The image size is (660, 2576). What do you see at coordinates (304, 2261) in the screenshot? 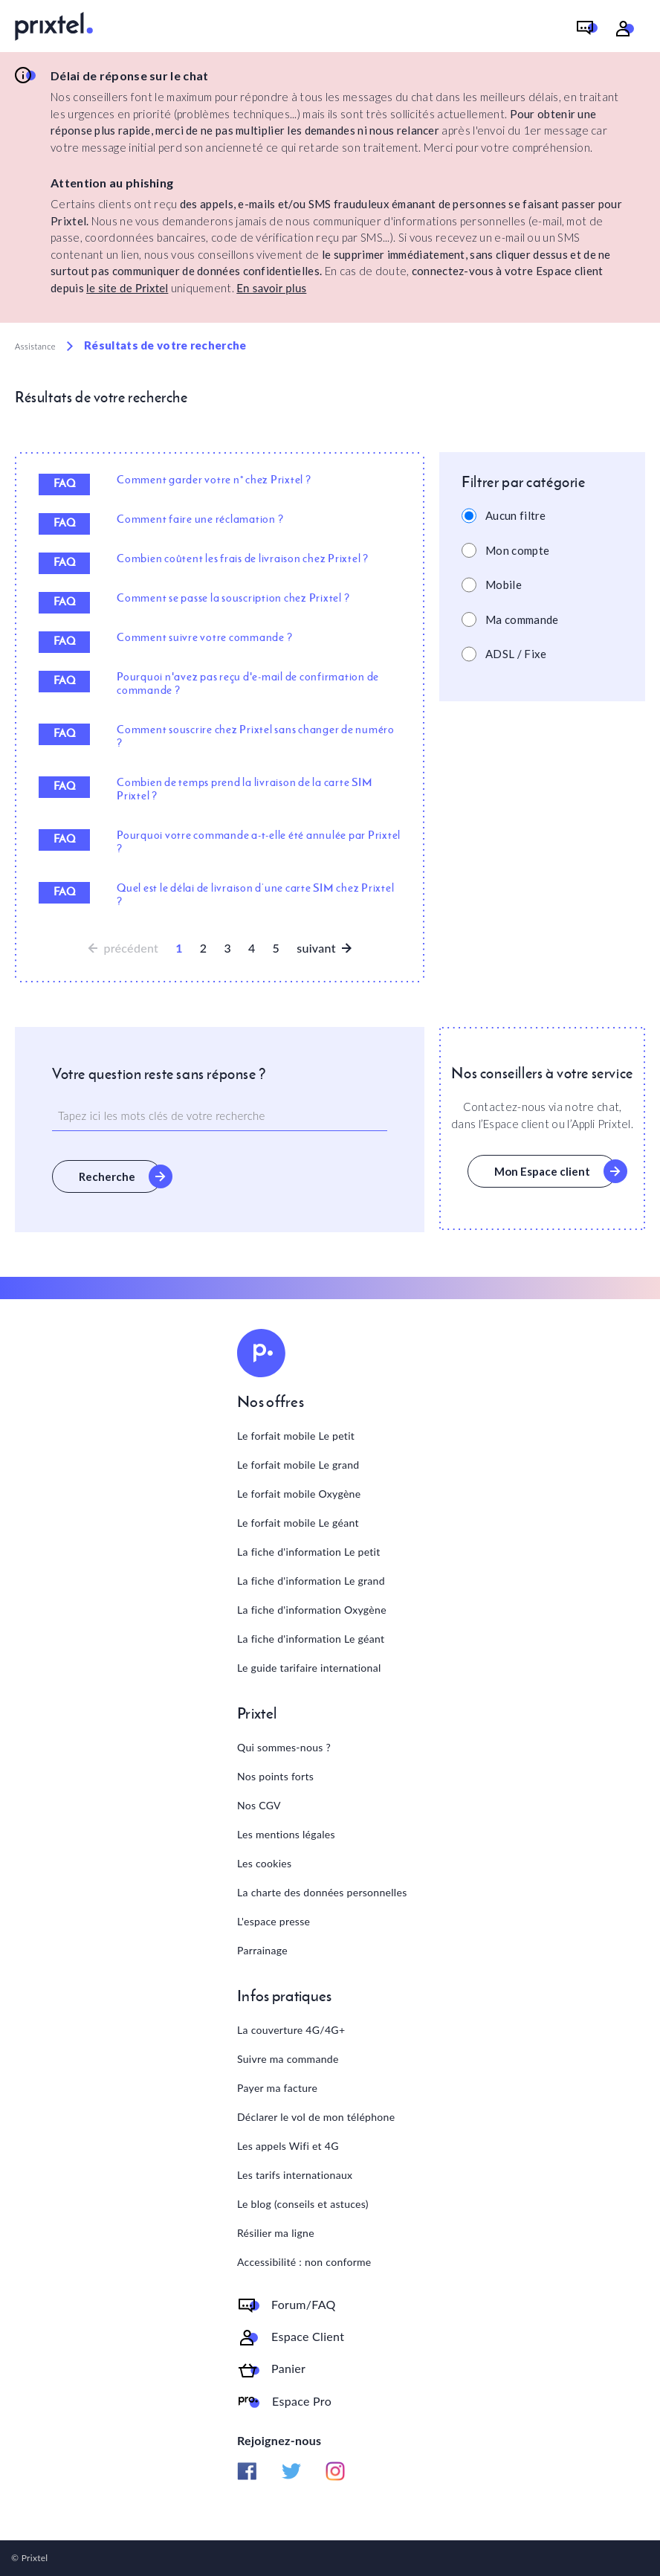
I see `Accessibilité : non conforme` at bounding box center [304, 2261].